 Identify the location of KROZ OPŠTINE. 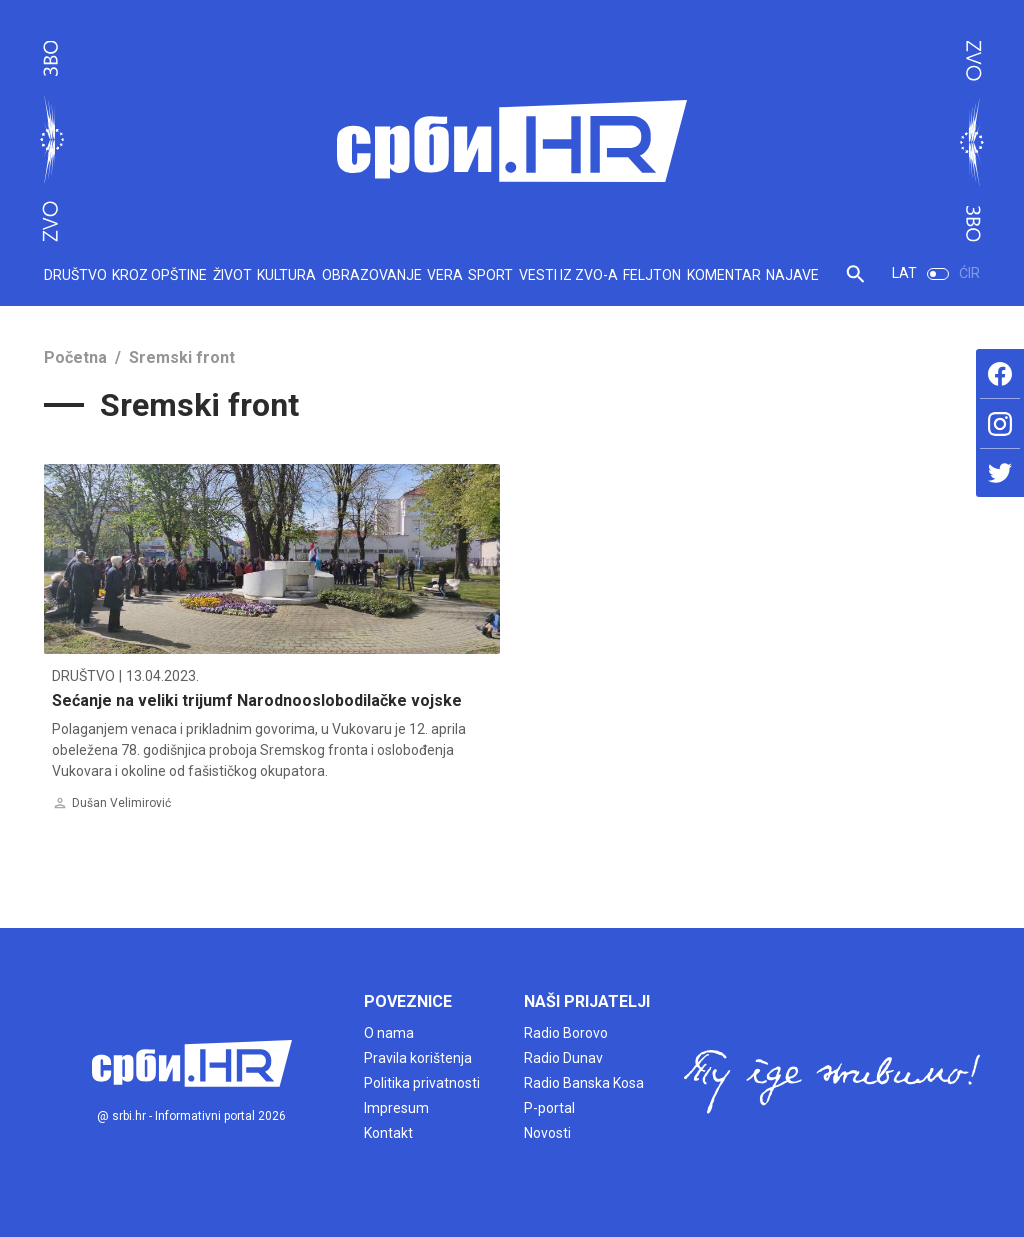
(159, 275).